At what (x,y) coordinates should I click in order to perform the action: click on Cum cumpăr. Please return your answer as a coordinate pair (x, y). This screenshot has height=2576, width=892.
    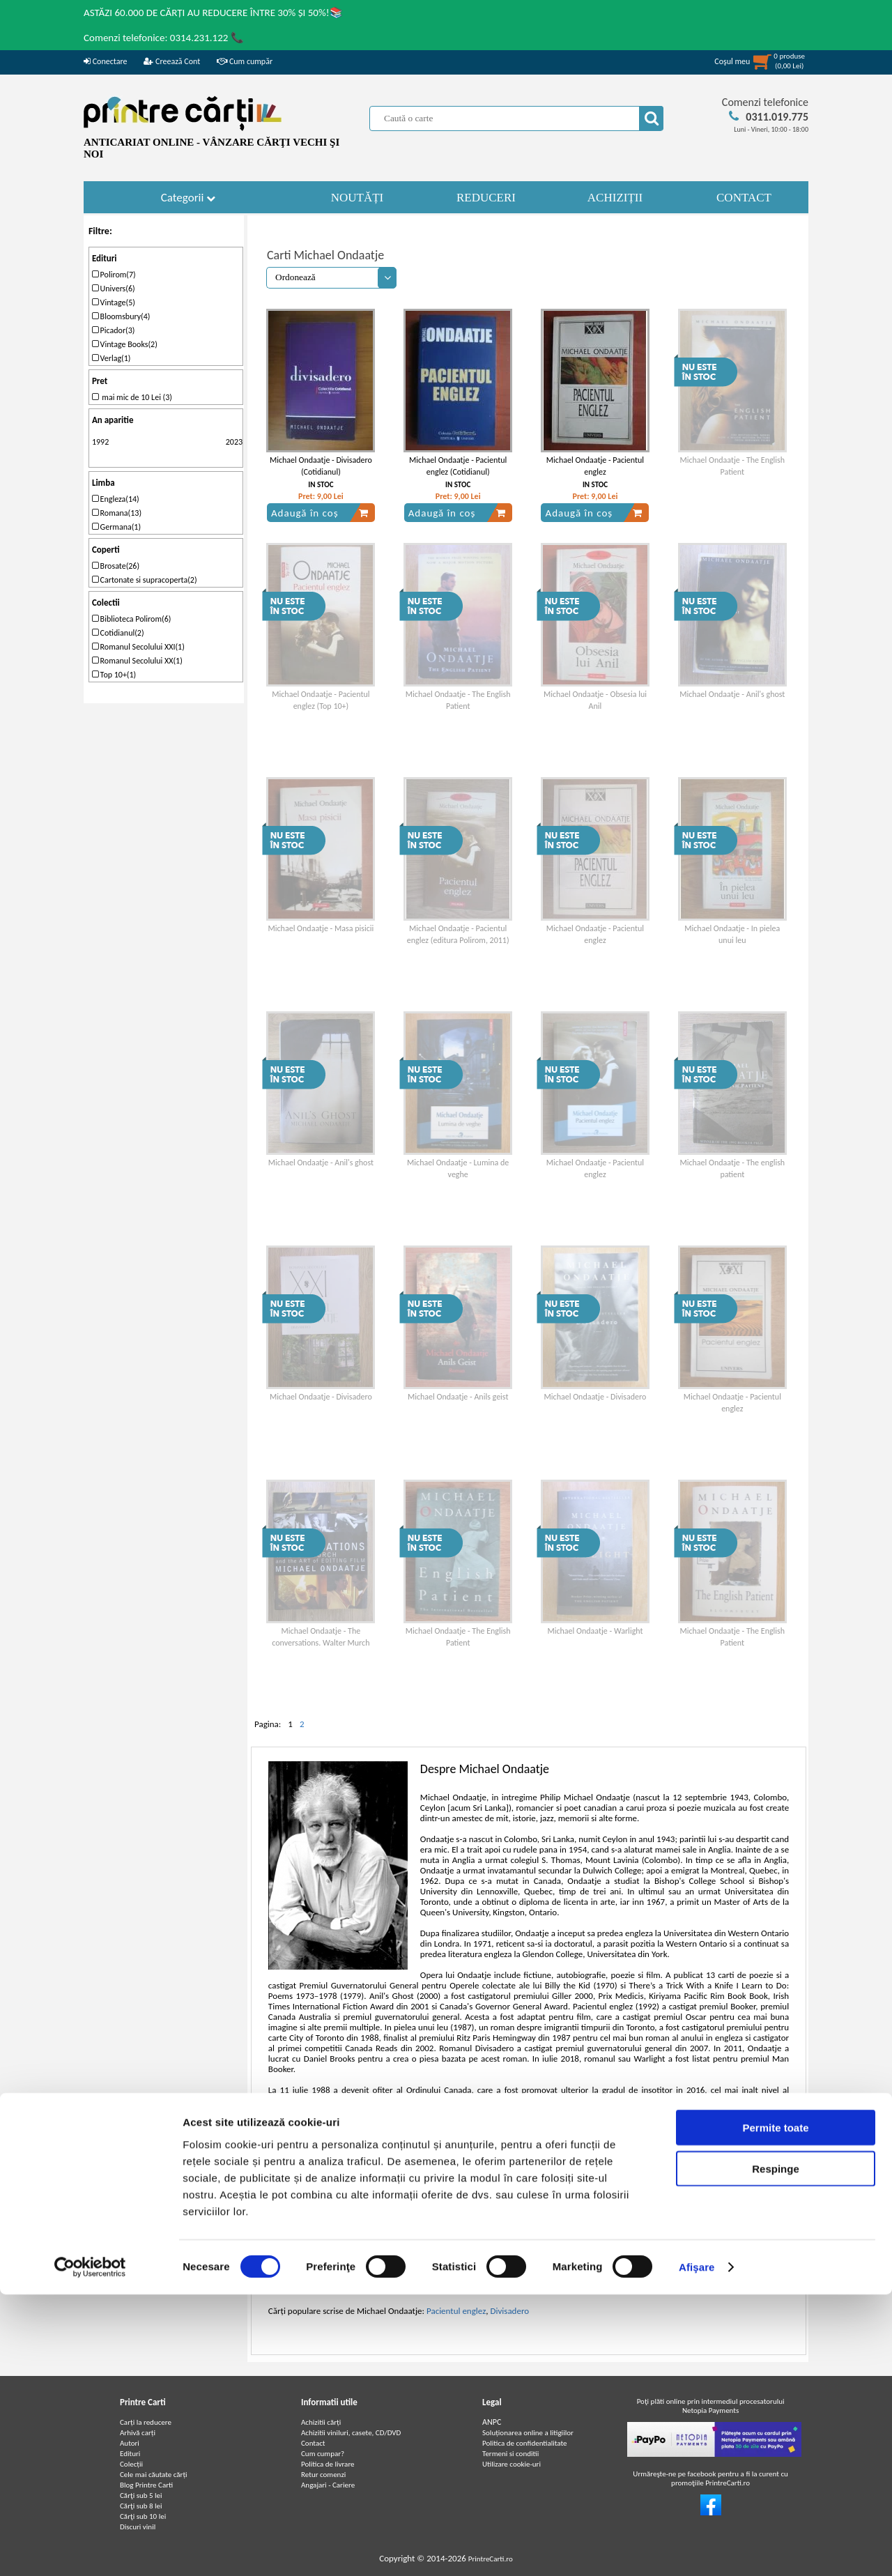
    Looking at the image, I should click on (244, 61).